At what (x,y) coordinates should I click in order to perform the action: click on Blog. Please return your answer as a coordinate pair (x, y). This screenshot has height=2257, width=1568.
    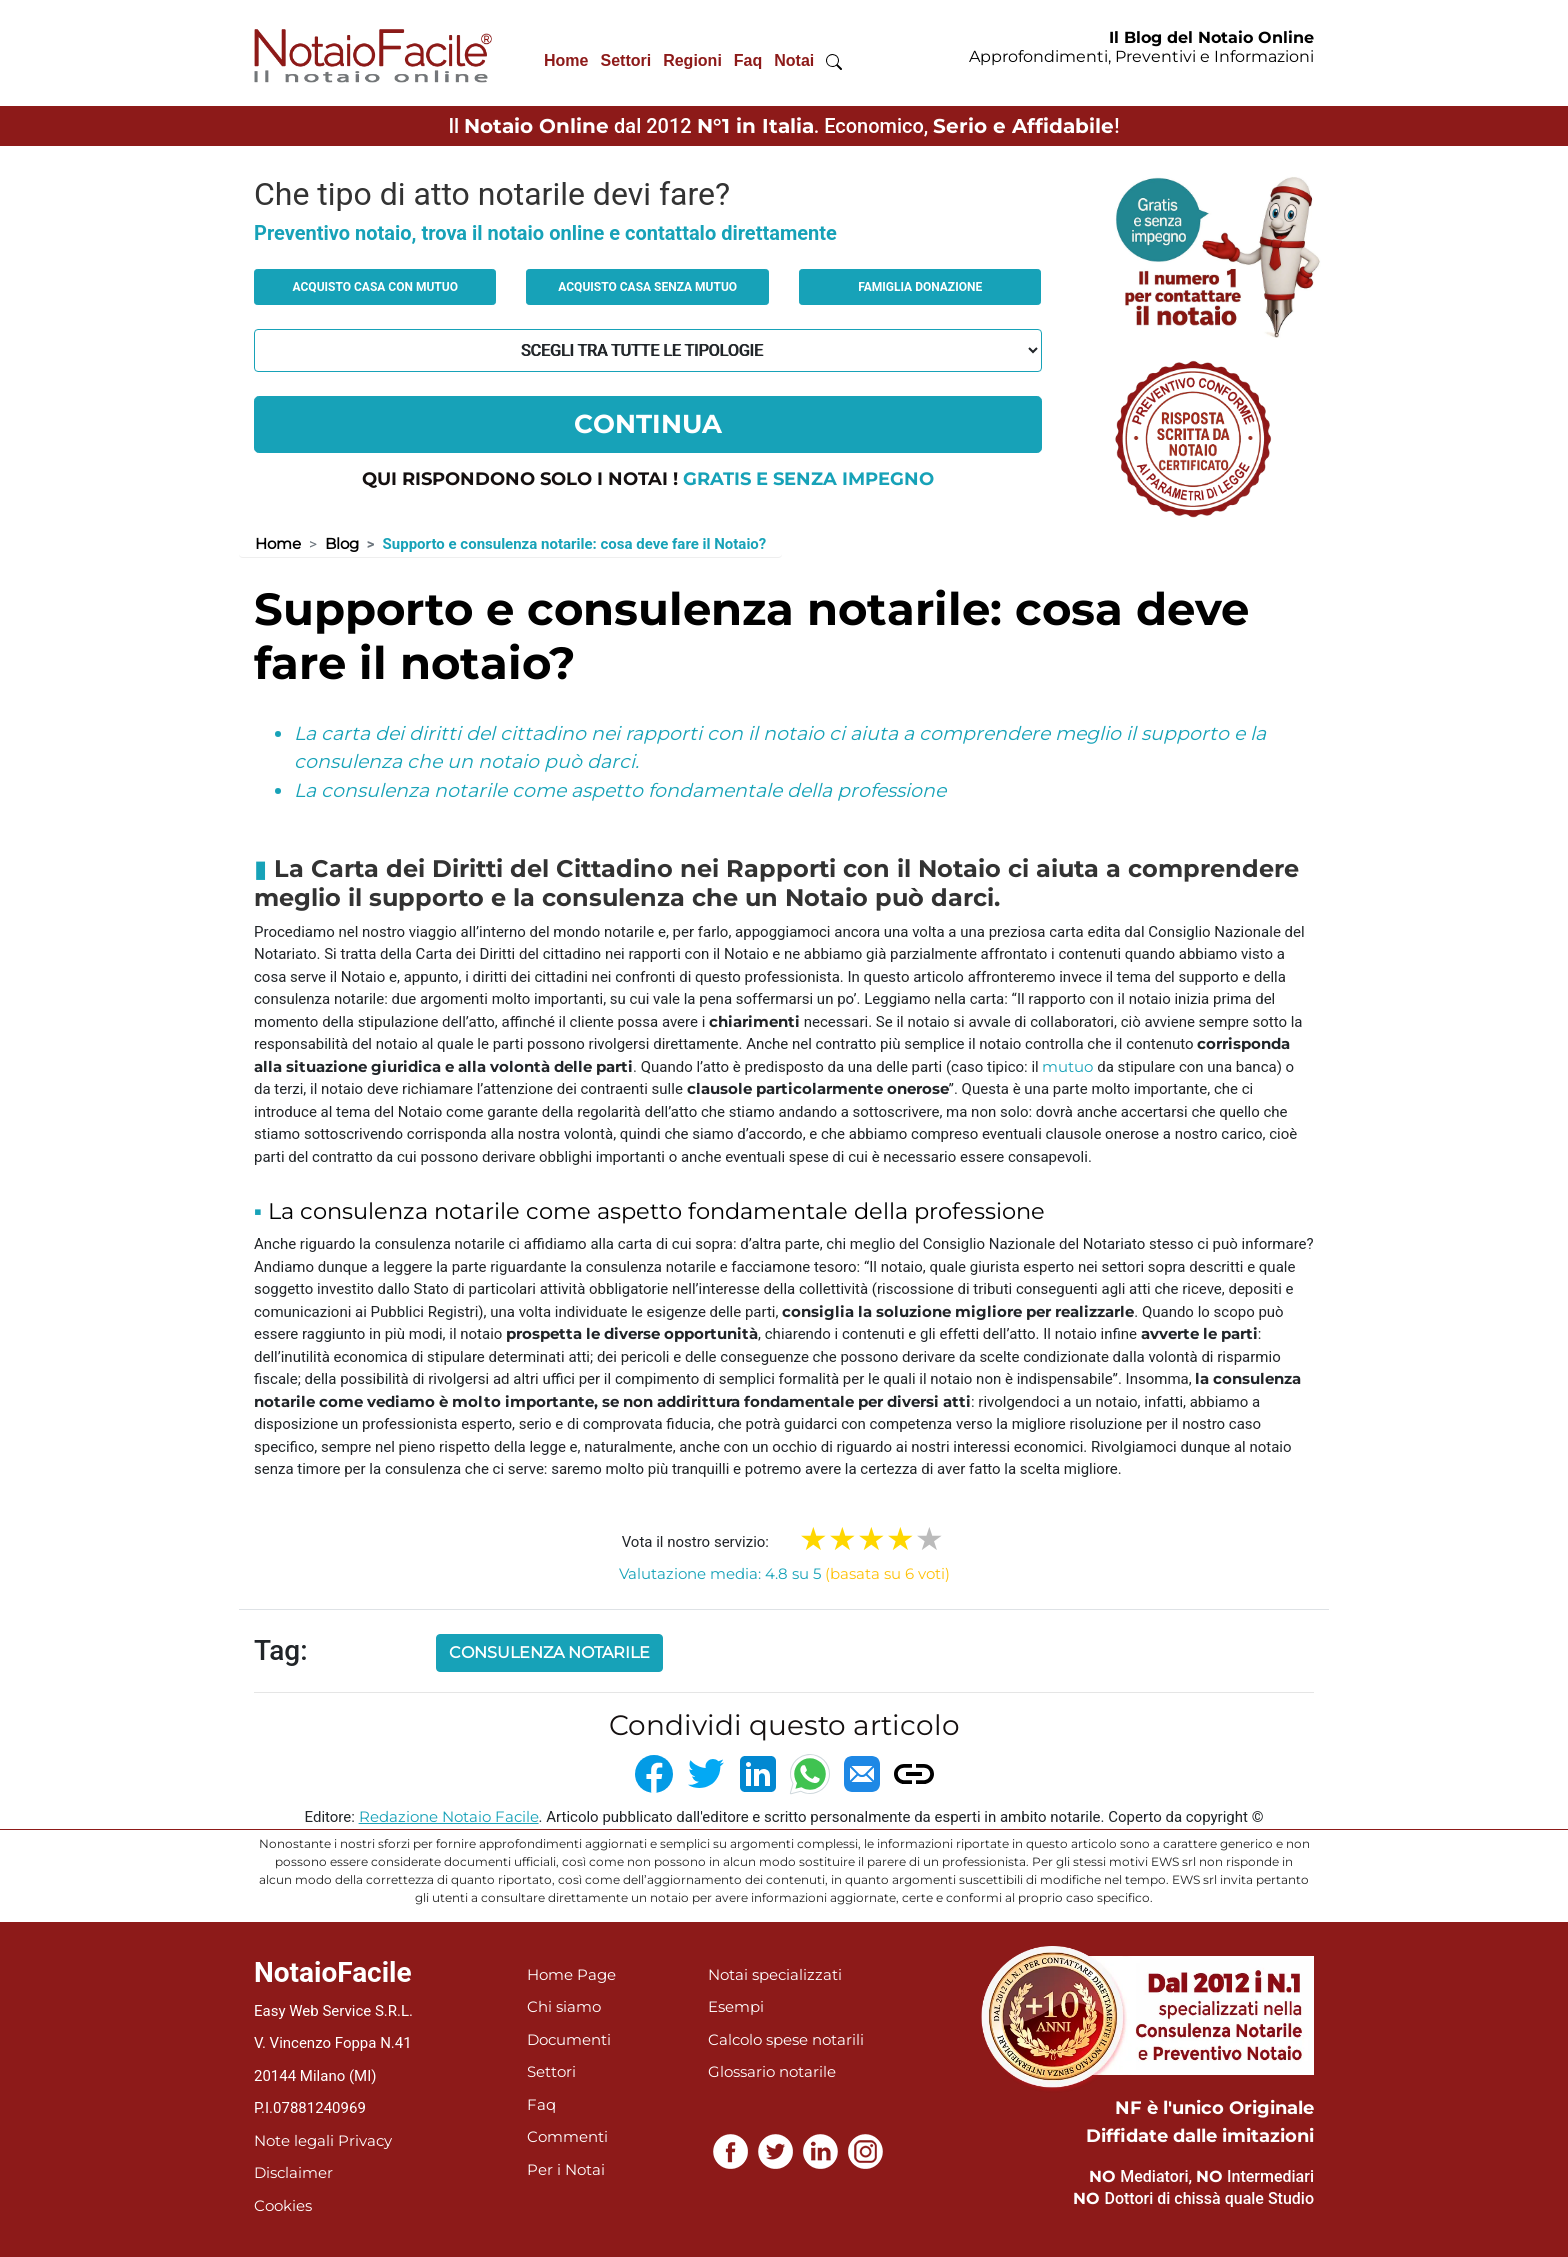
    Looking at the image, I should click on (342, 543).